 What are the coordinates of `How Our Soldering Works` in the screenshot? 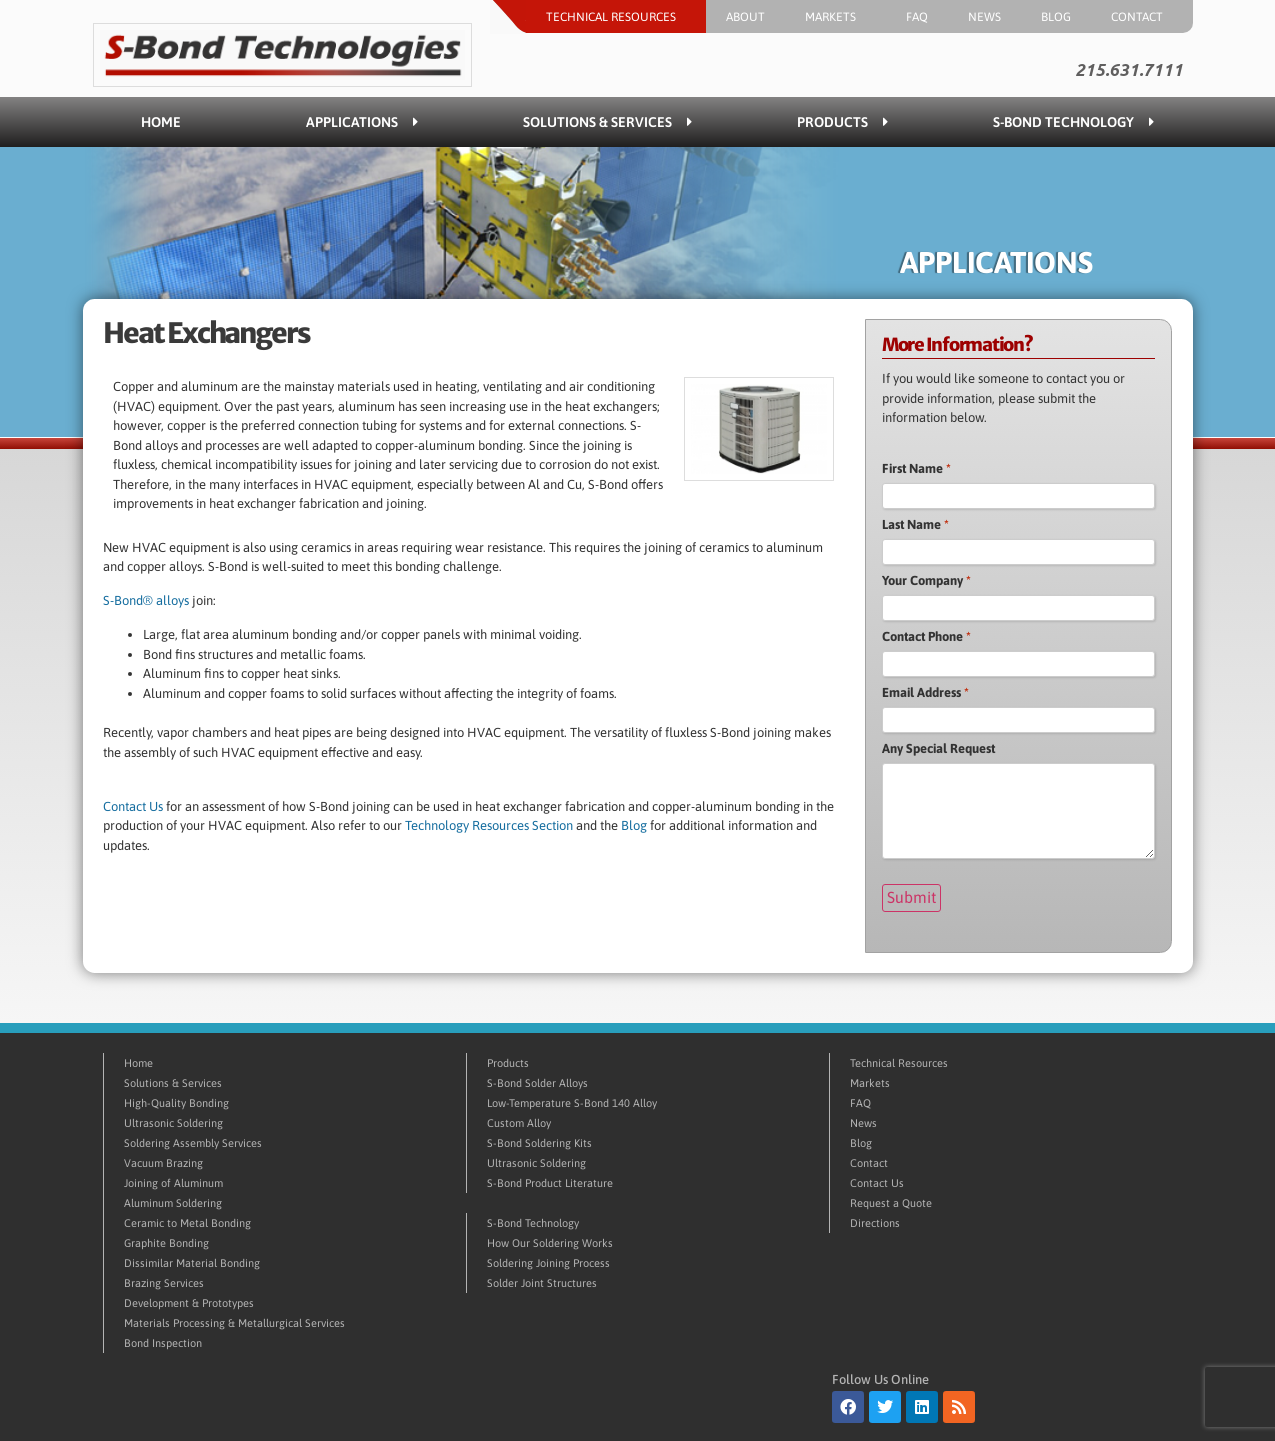 It's located at (550, 1241).